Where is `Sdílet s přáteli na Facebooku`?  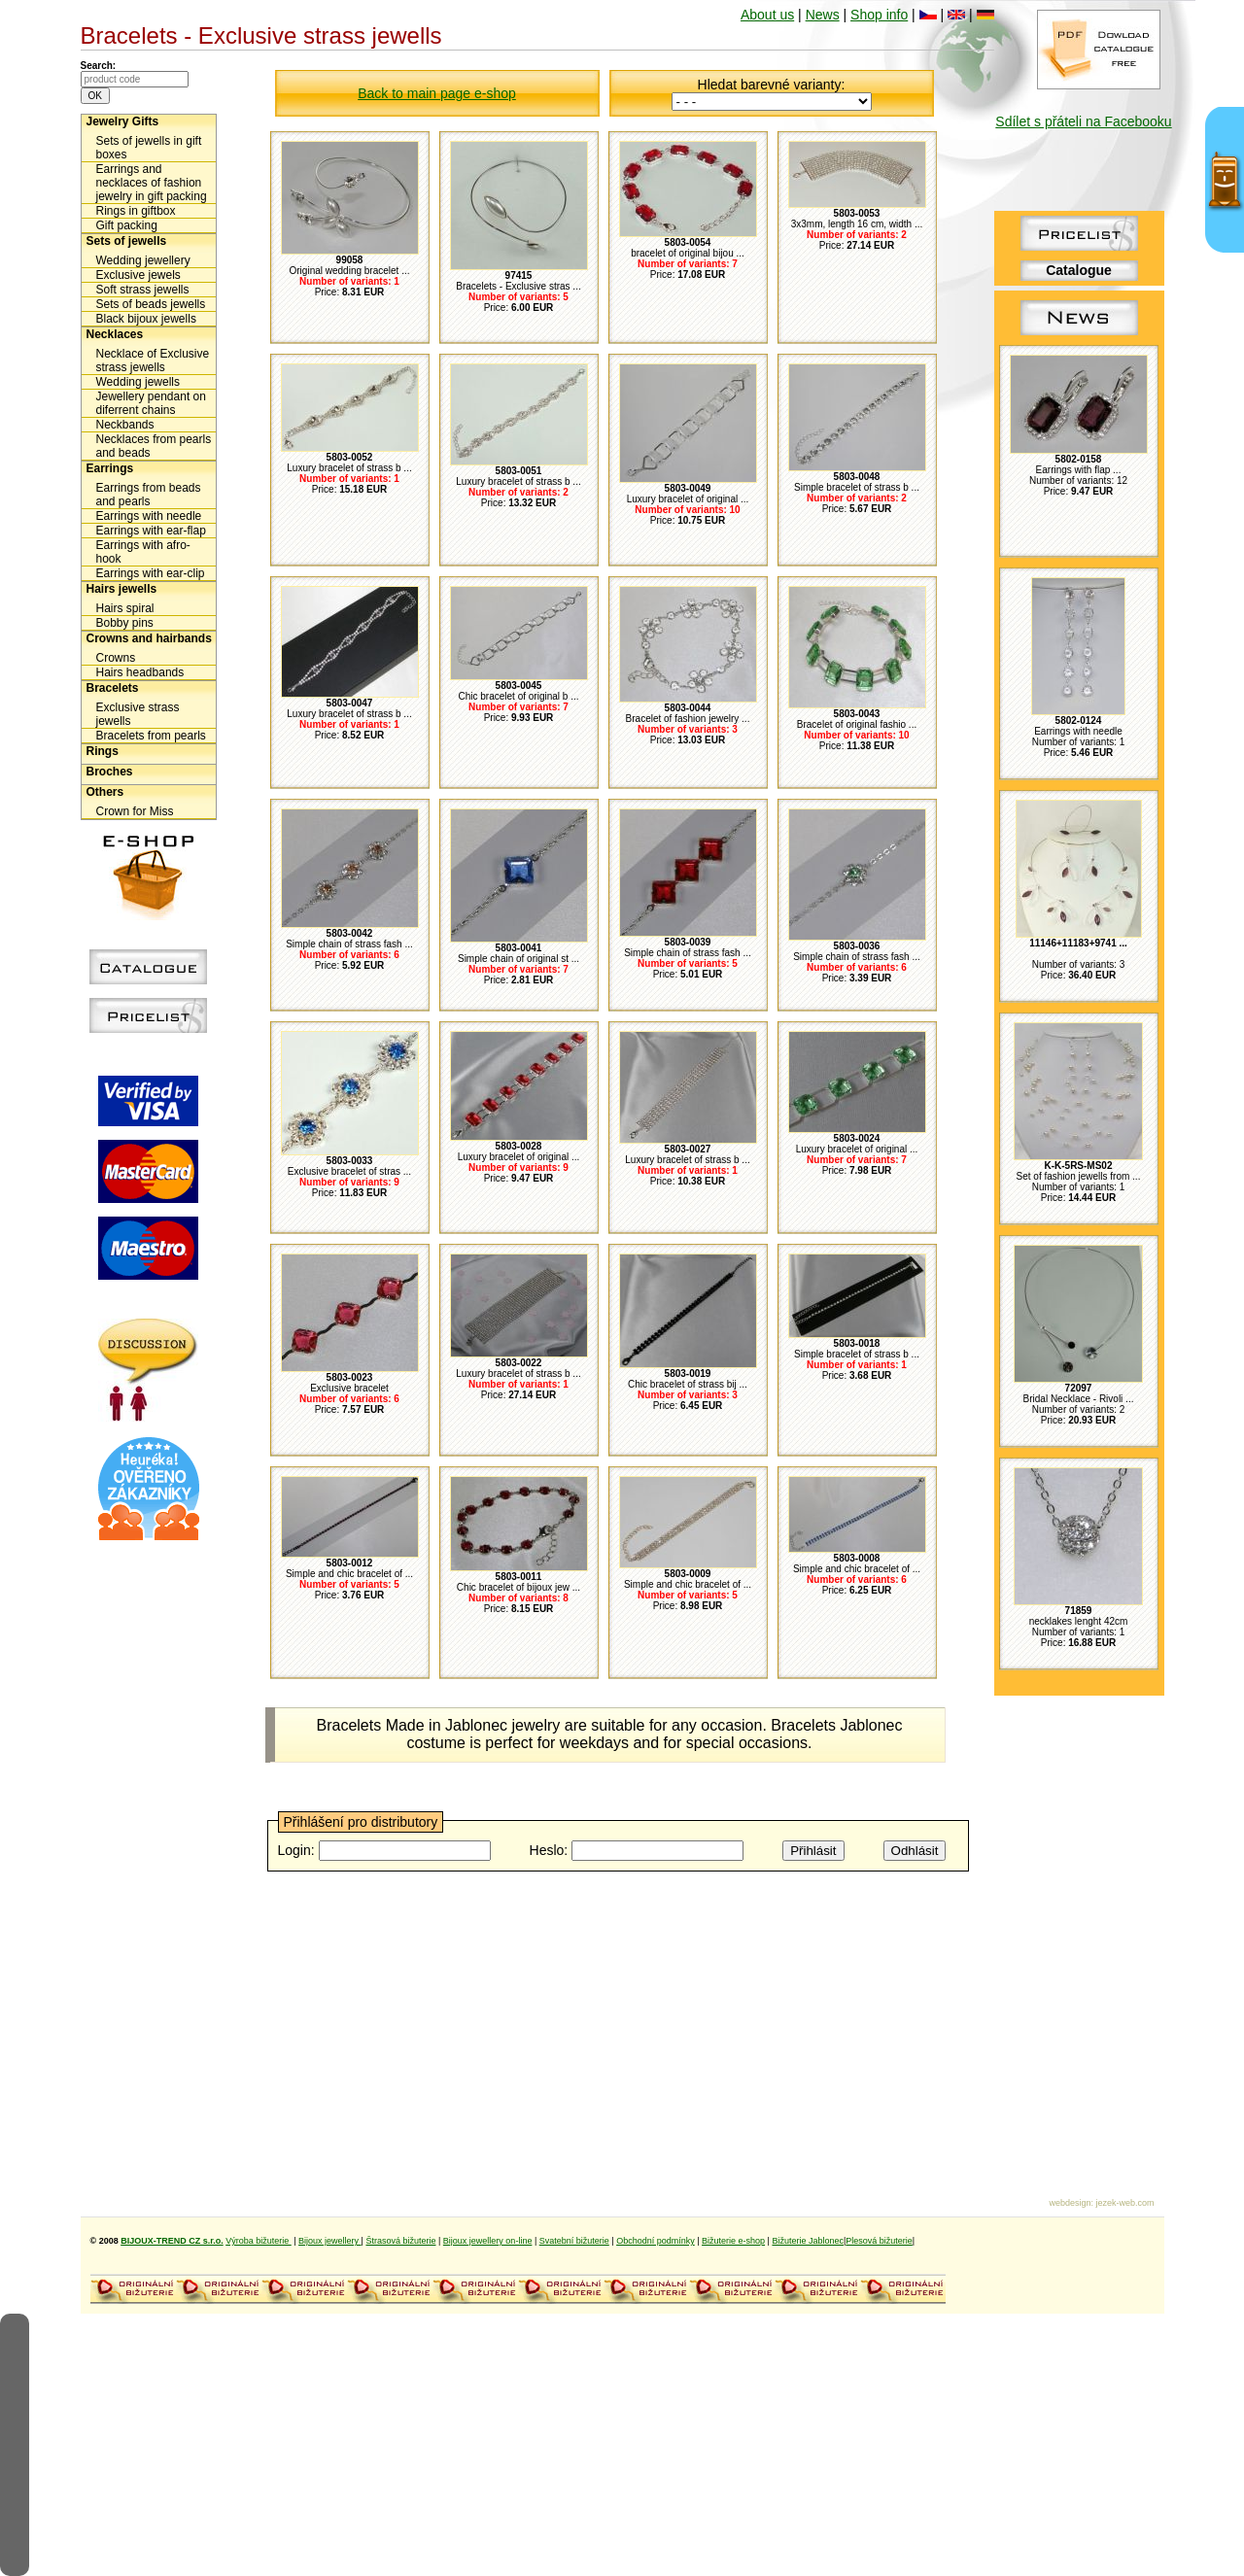 Sdílet s přáteli na Facebooku is located at coordinates (1083, 121).